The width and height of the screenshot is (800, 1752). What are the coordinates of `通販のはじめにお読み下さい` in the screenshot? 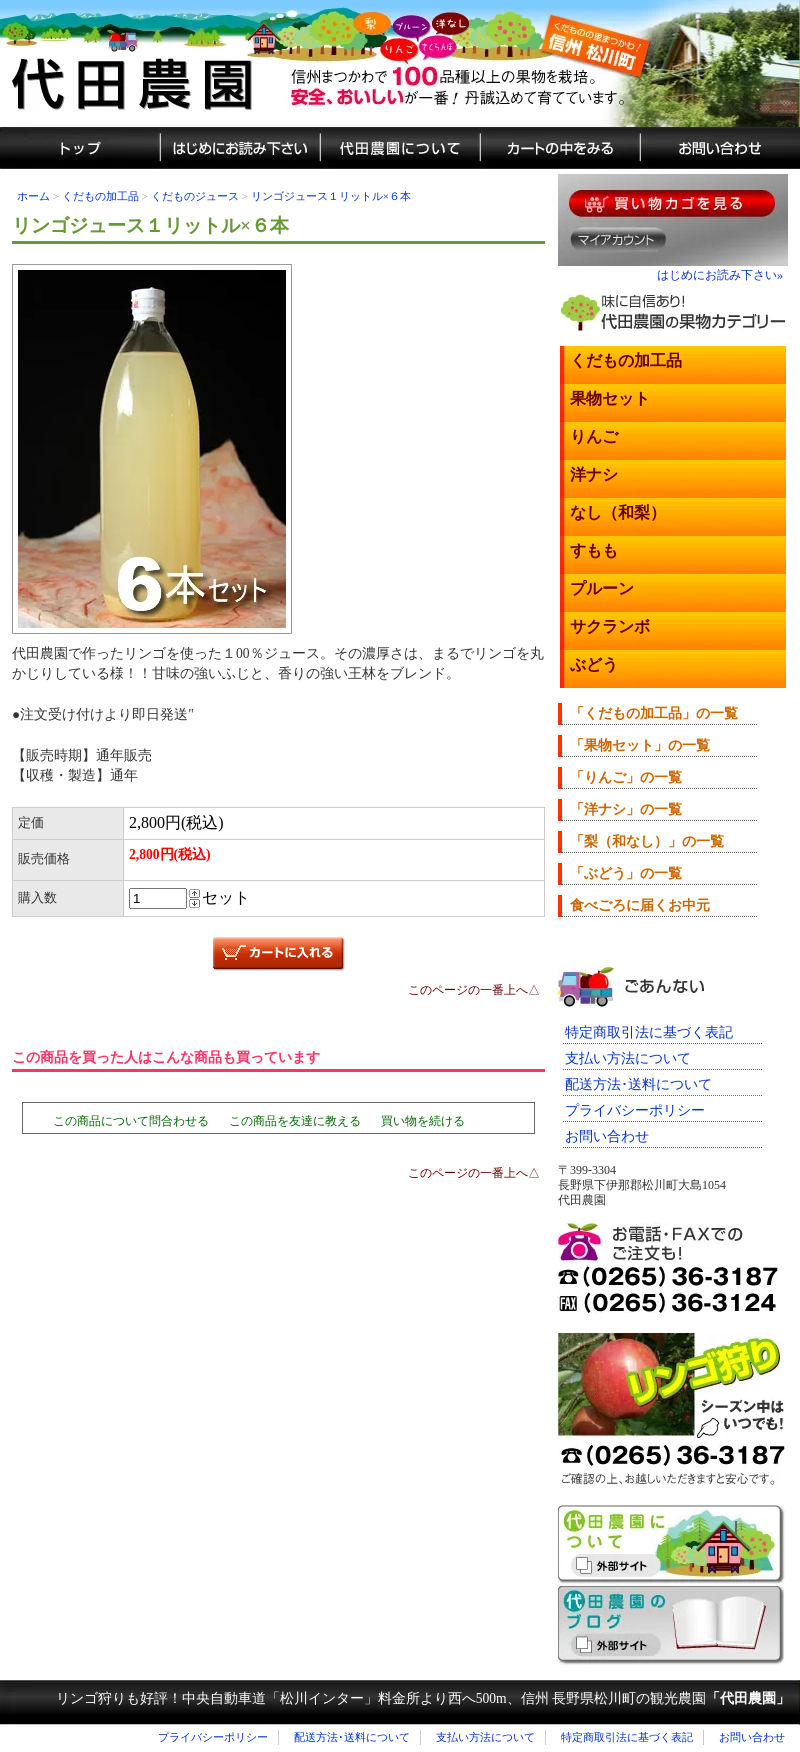 It's located at (240, 148).